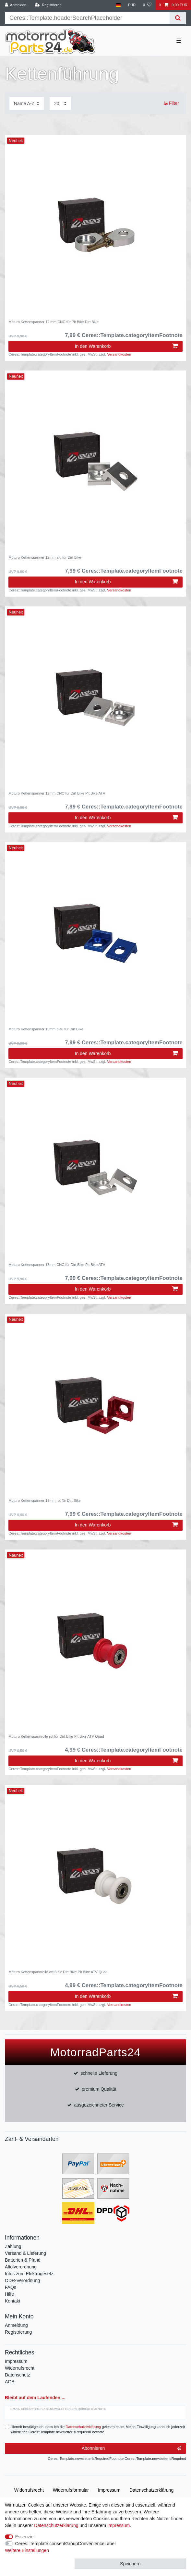 This screenshot has width=191, height=2576. What do you see at coordinates (27, 2550) in the screenshot?
I see `Weitere Einstellungen` at bounding box center [27, 2550].